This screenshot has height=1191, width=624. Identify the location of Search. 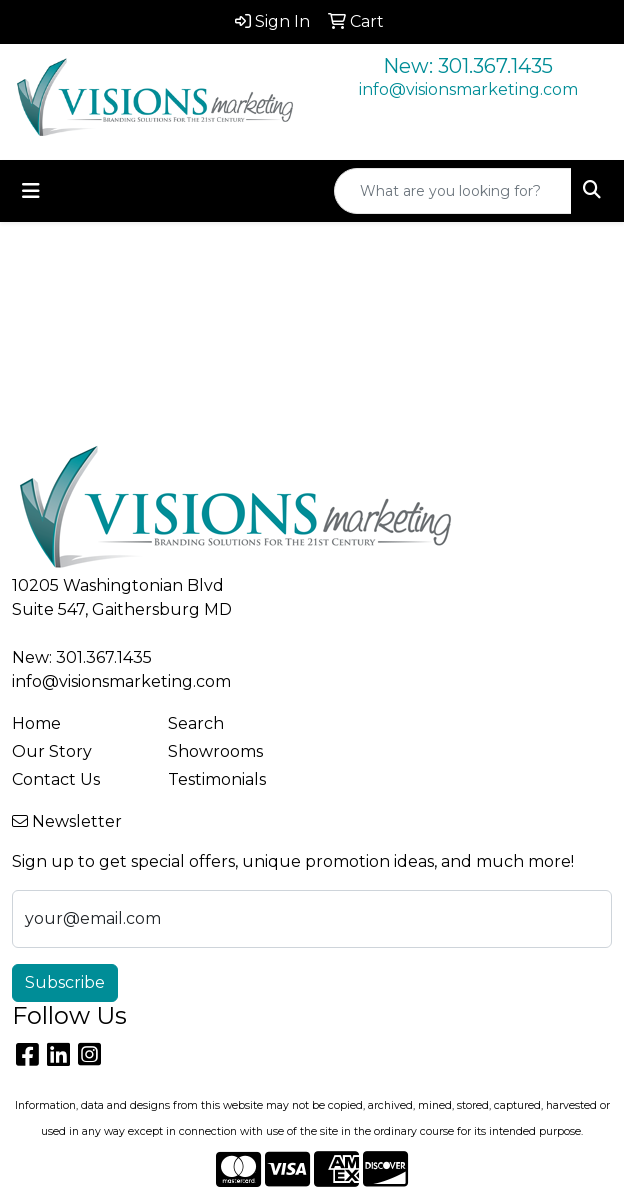
(196, 723).